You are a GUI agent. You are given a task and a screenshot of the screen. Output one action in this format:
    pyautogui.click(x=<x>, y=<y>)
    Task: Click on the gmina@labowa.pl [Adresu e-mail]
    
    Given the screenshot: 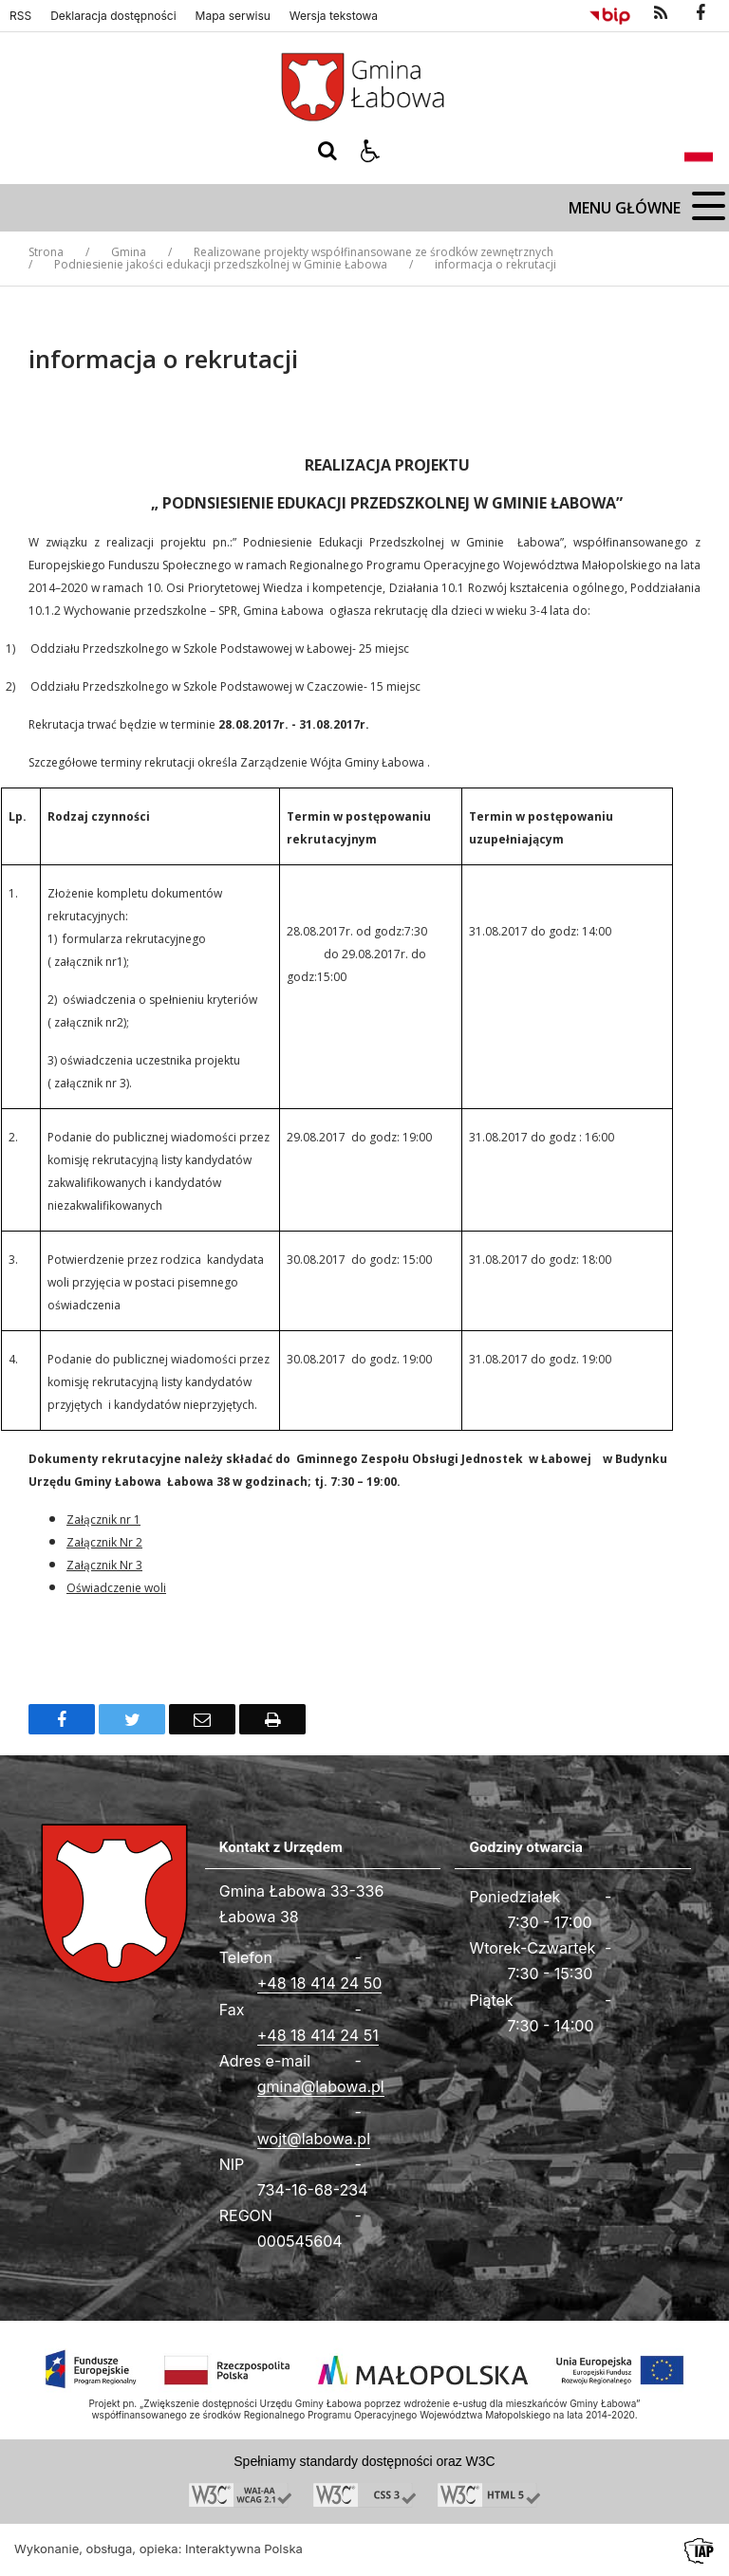 What is the action you would take?
    pyautogui.click(x=320, y=2086)
    